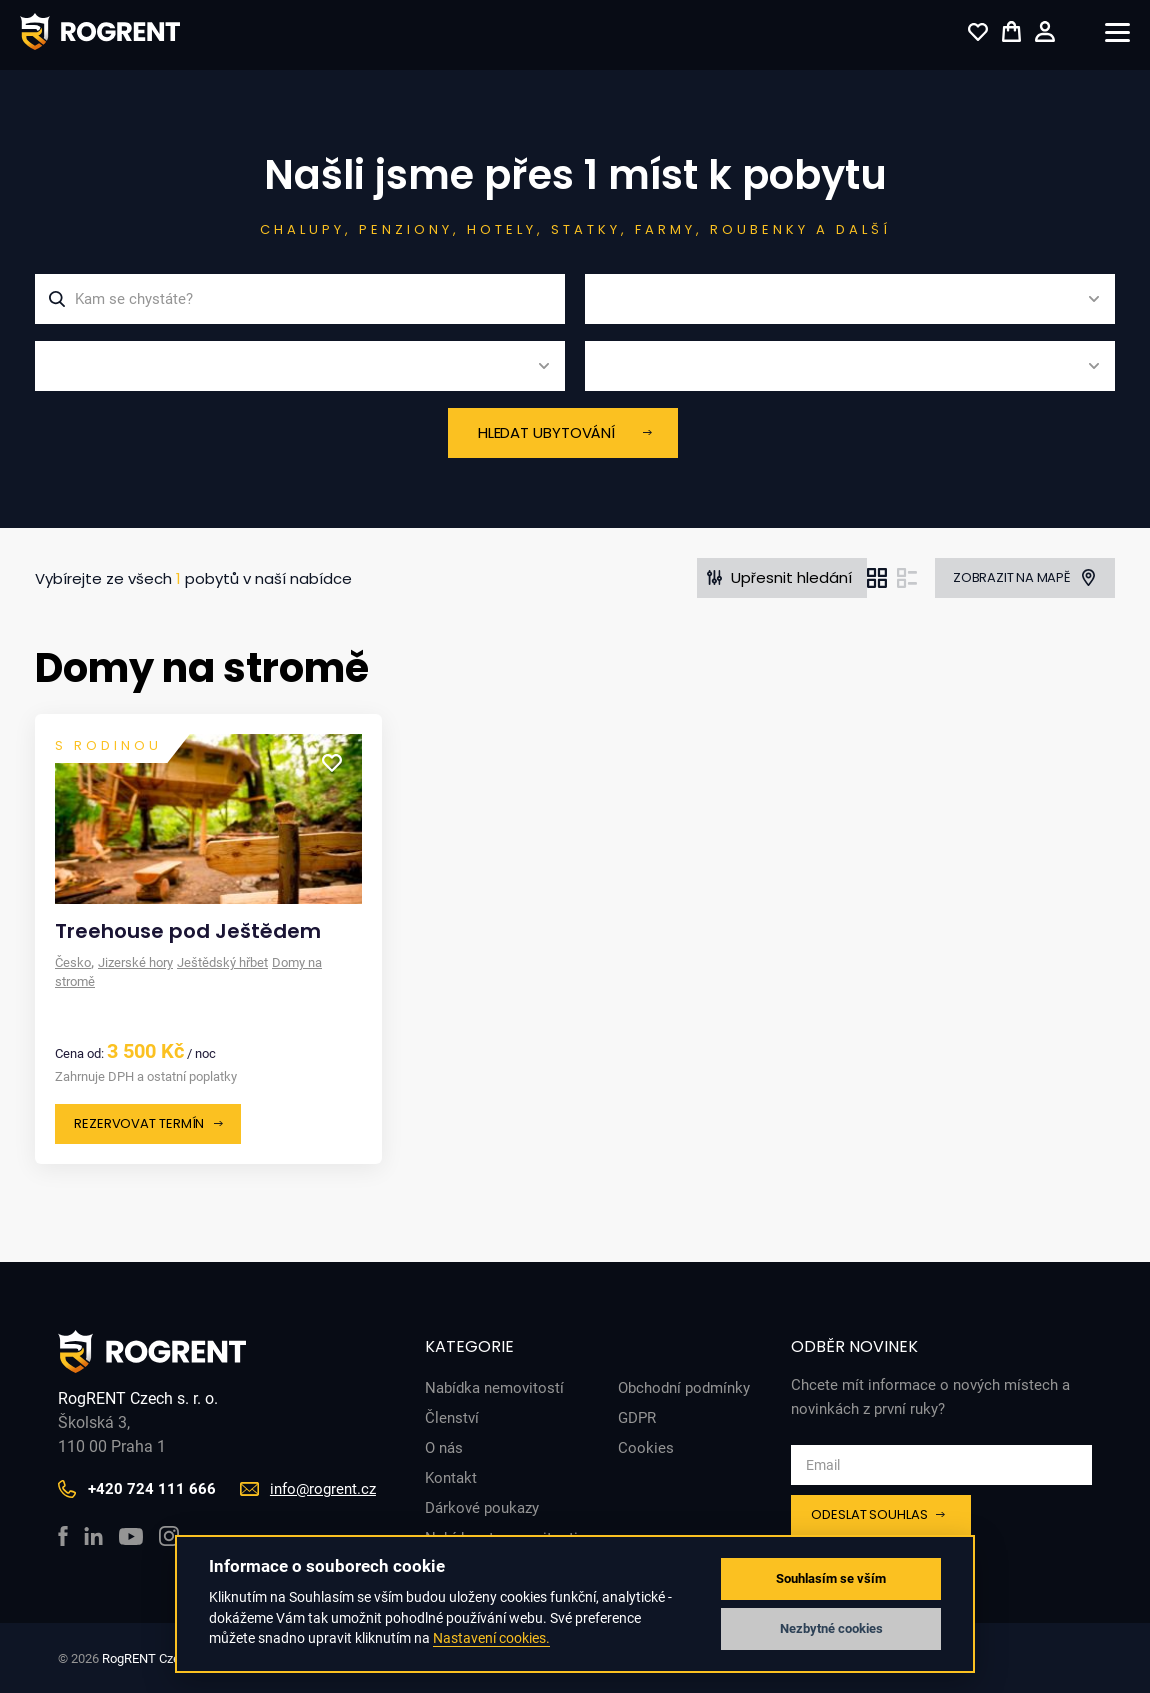 Image resolution: width=1150 pixels, height=1693 pixels. Describe the element at coordinates (791, 577) in the screenshot. I see `Upřesnit hledání` at that location.